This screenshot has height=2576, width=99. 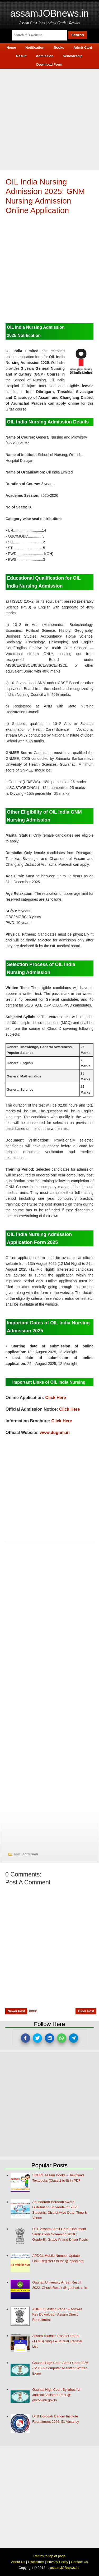 I want to click on Contact Us, so click(x=79, y=2562).